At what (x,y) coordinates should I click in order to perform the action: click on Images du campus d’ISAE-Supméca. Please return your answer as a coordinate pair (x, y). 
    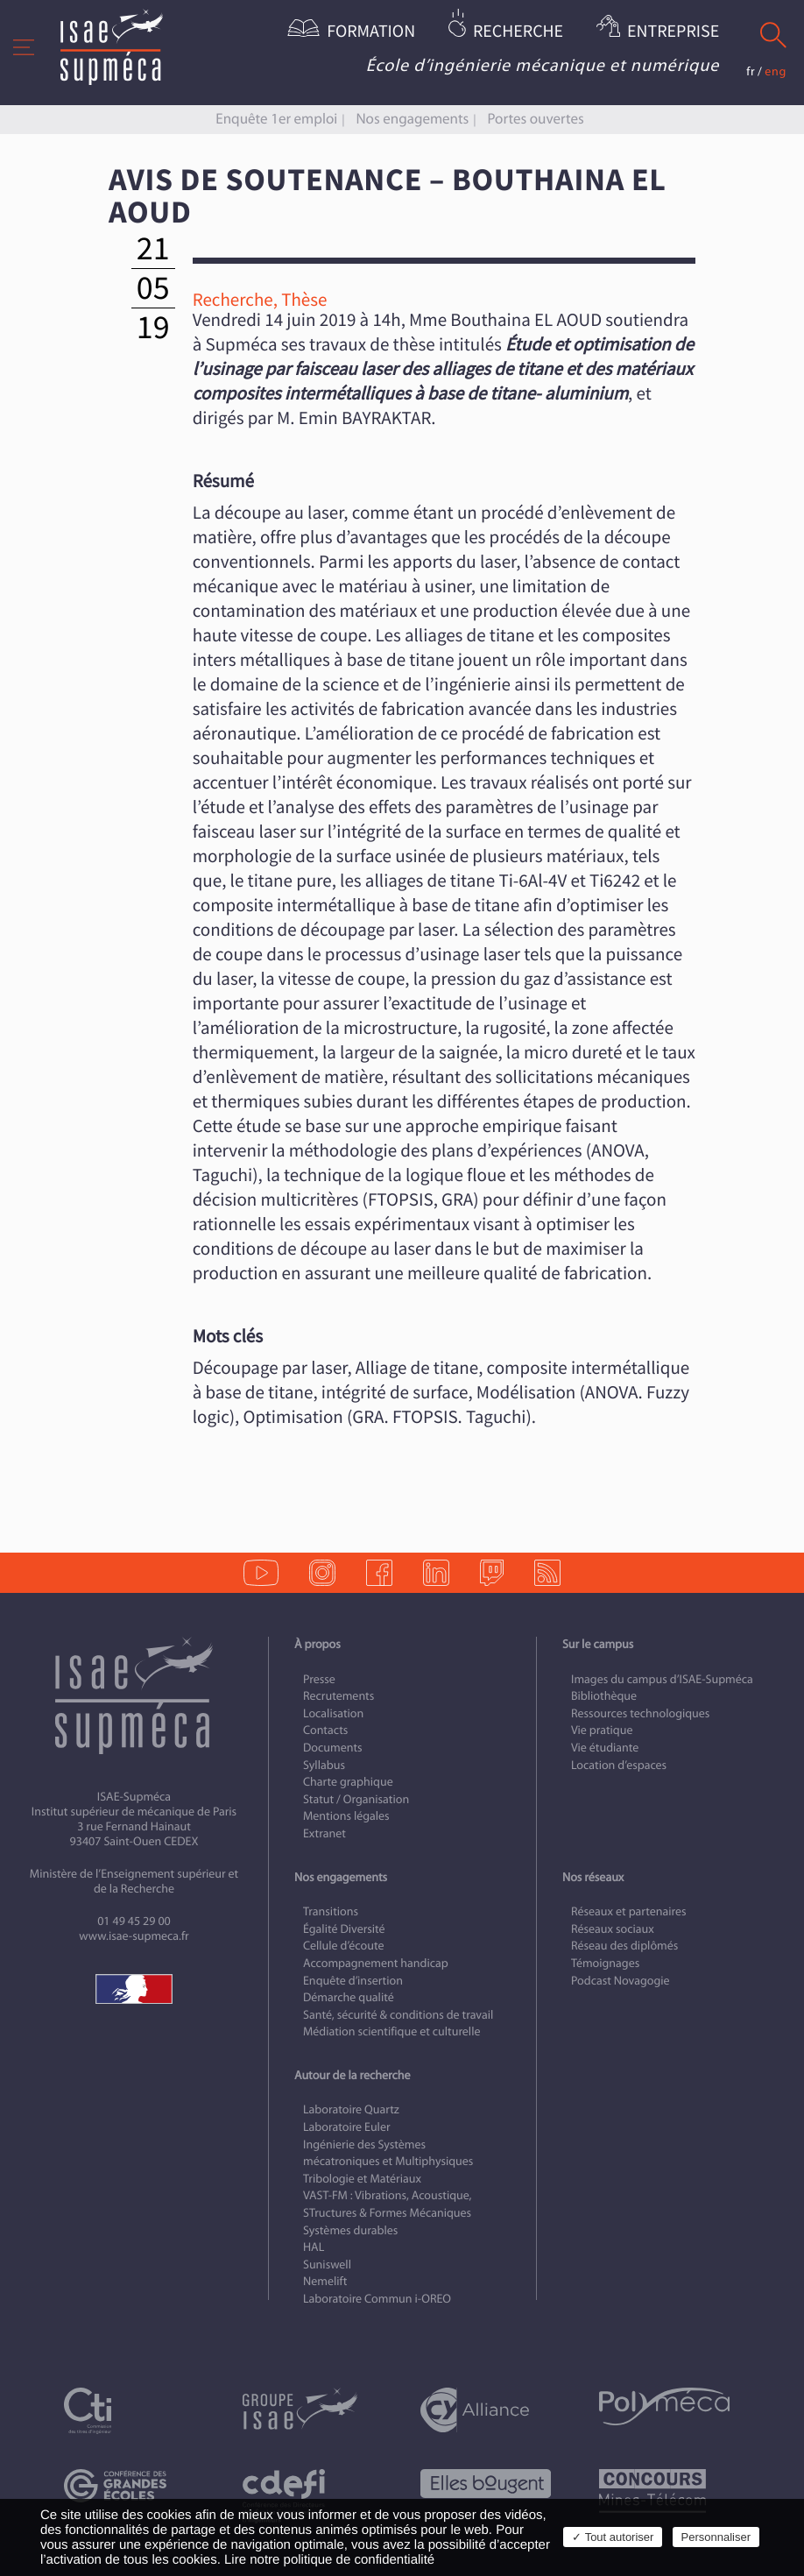
    Looking at the image, I should click on (662, 1679).